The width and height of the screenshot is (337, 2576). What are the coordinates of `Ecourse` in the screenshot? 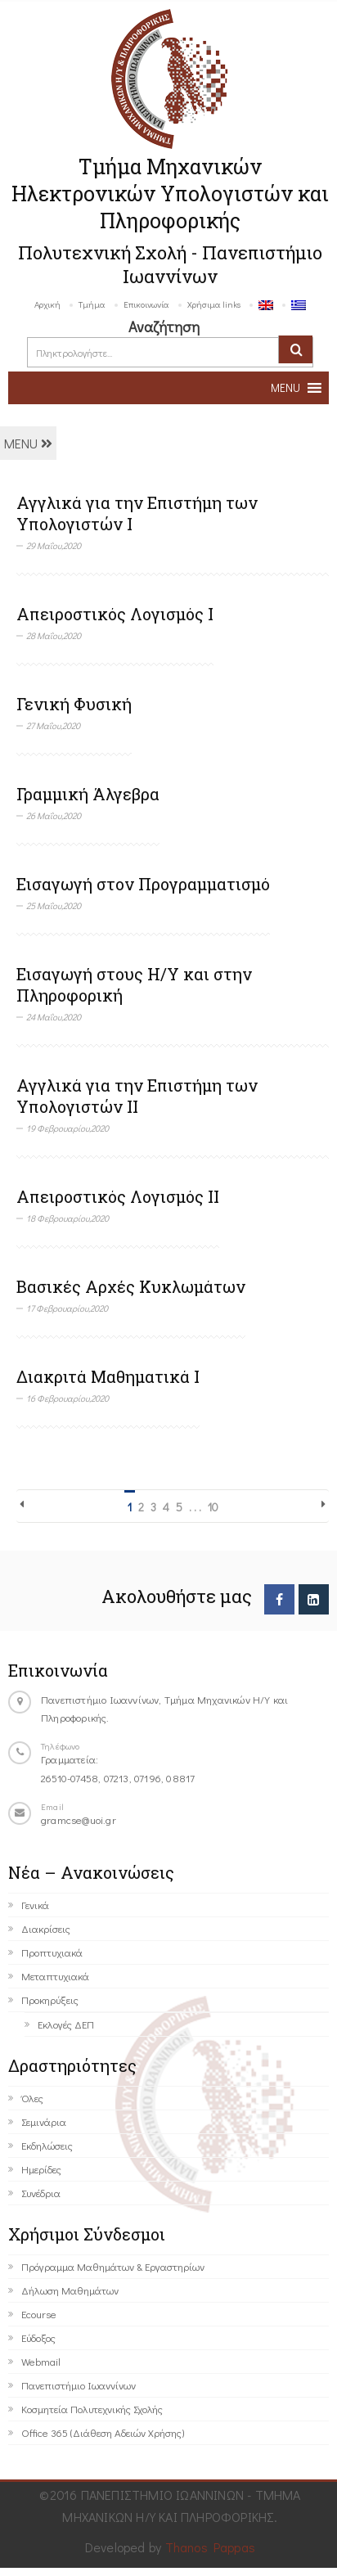 It's located at (38, 2314).